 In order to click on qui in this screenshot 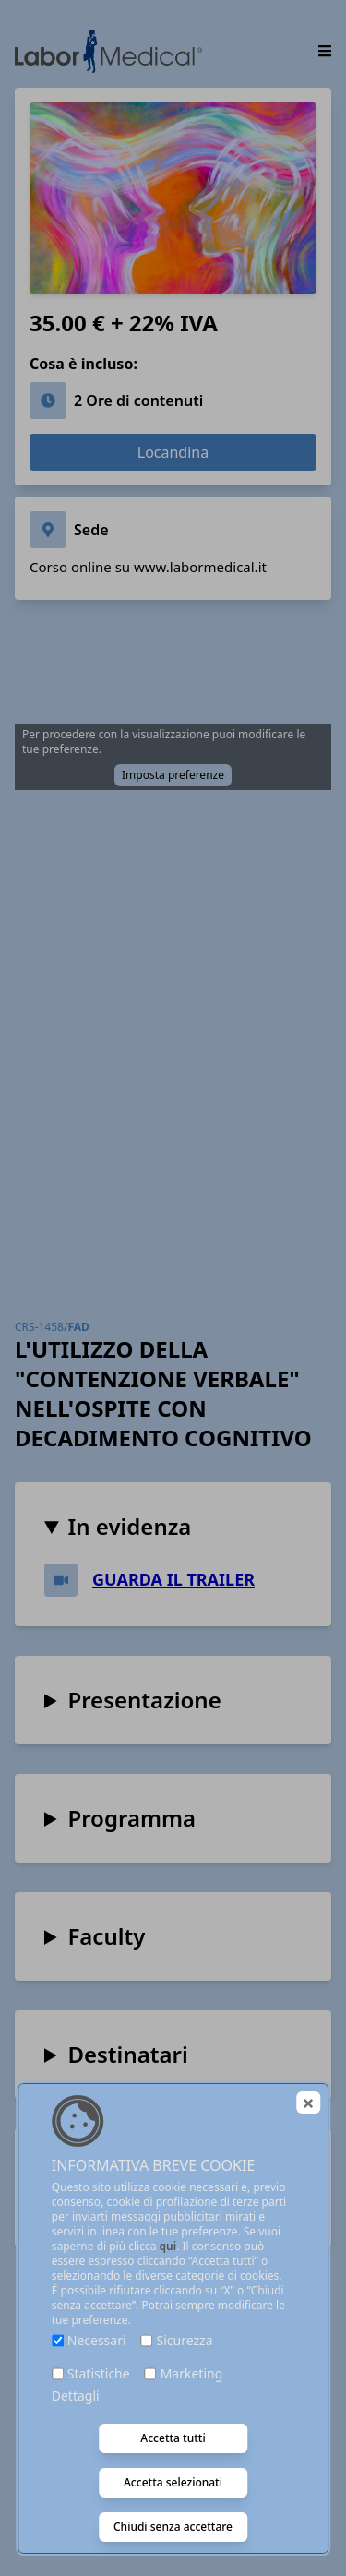, I will do `click(168, 2246)`.